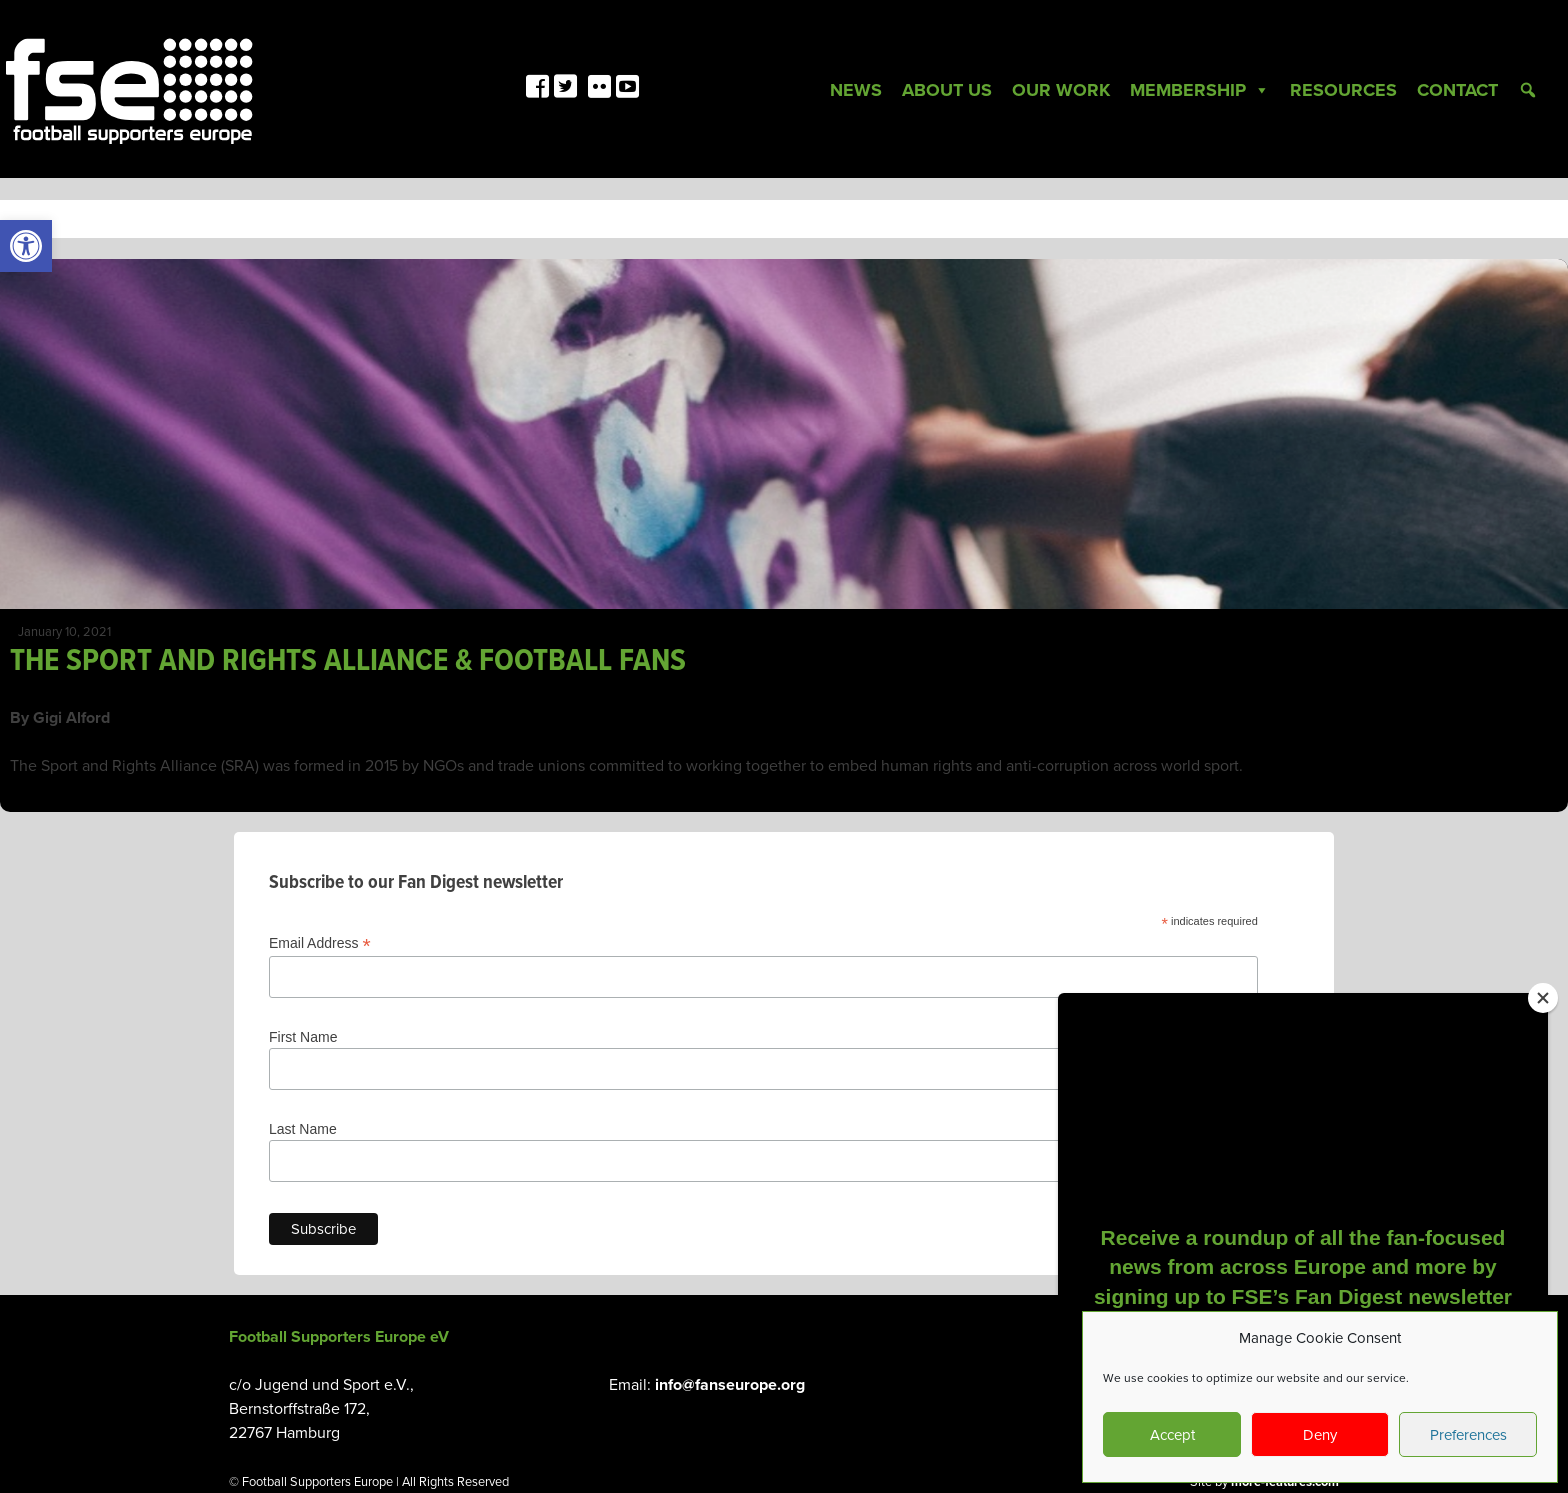  What do you see at coordinates (1200, 90) in the screenshot?
I see `Membership [link]` at bounding box center [1200, 90].